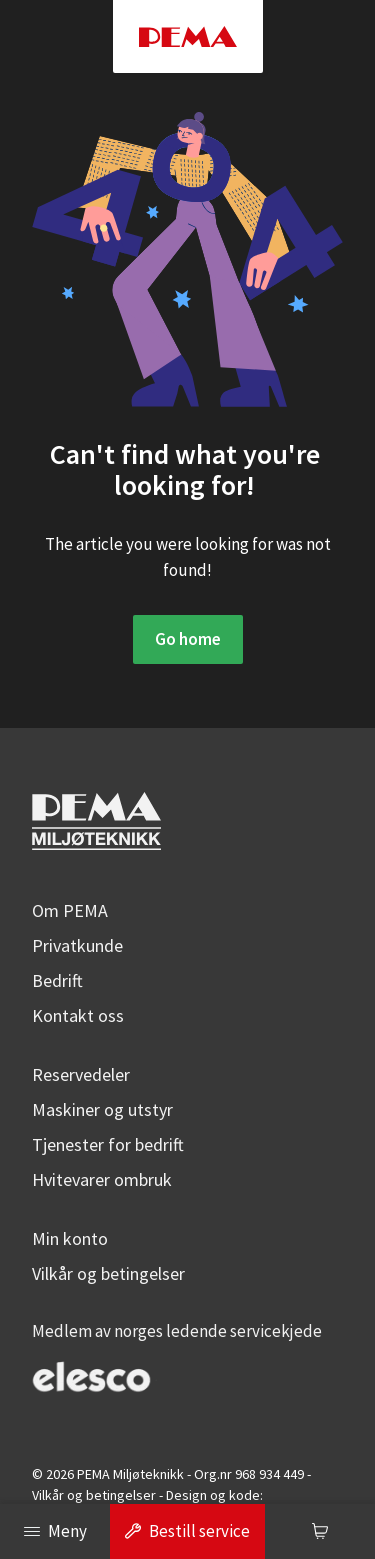 The height and width of the screenshot is (1559, 375). I want to click on Reservedeler, so click(81, 1074).